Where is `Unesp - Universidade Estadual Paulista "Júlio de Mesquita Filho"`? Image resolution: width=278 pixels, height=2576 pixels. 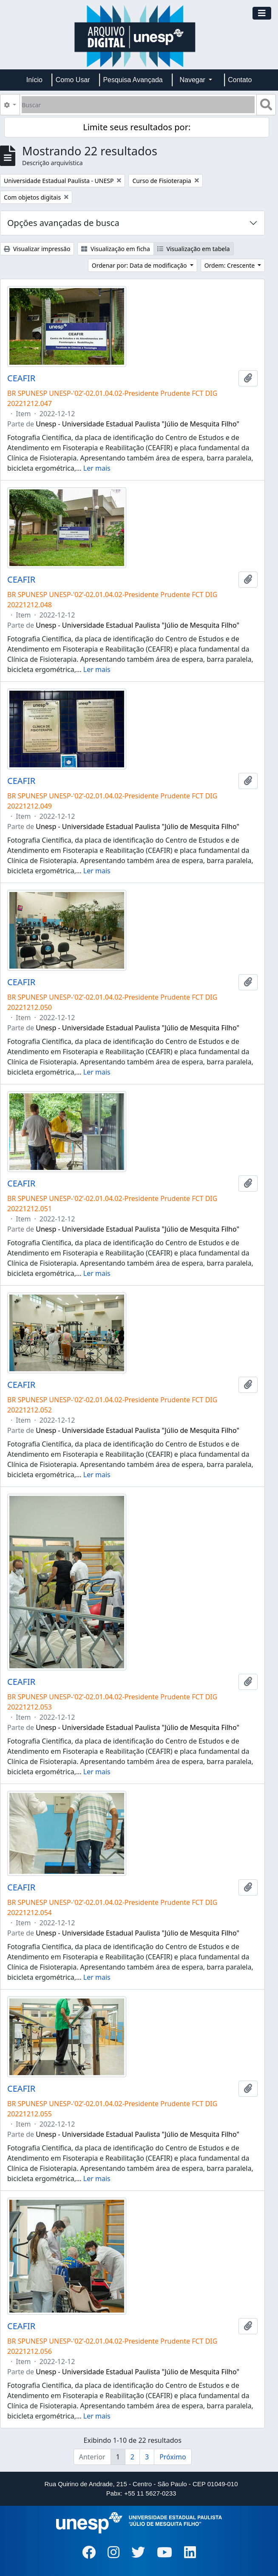 Unesp - Universidade Estadual Paulista "Júlio de Mesquita Filho" is located at coordinates (137, 424).